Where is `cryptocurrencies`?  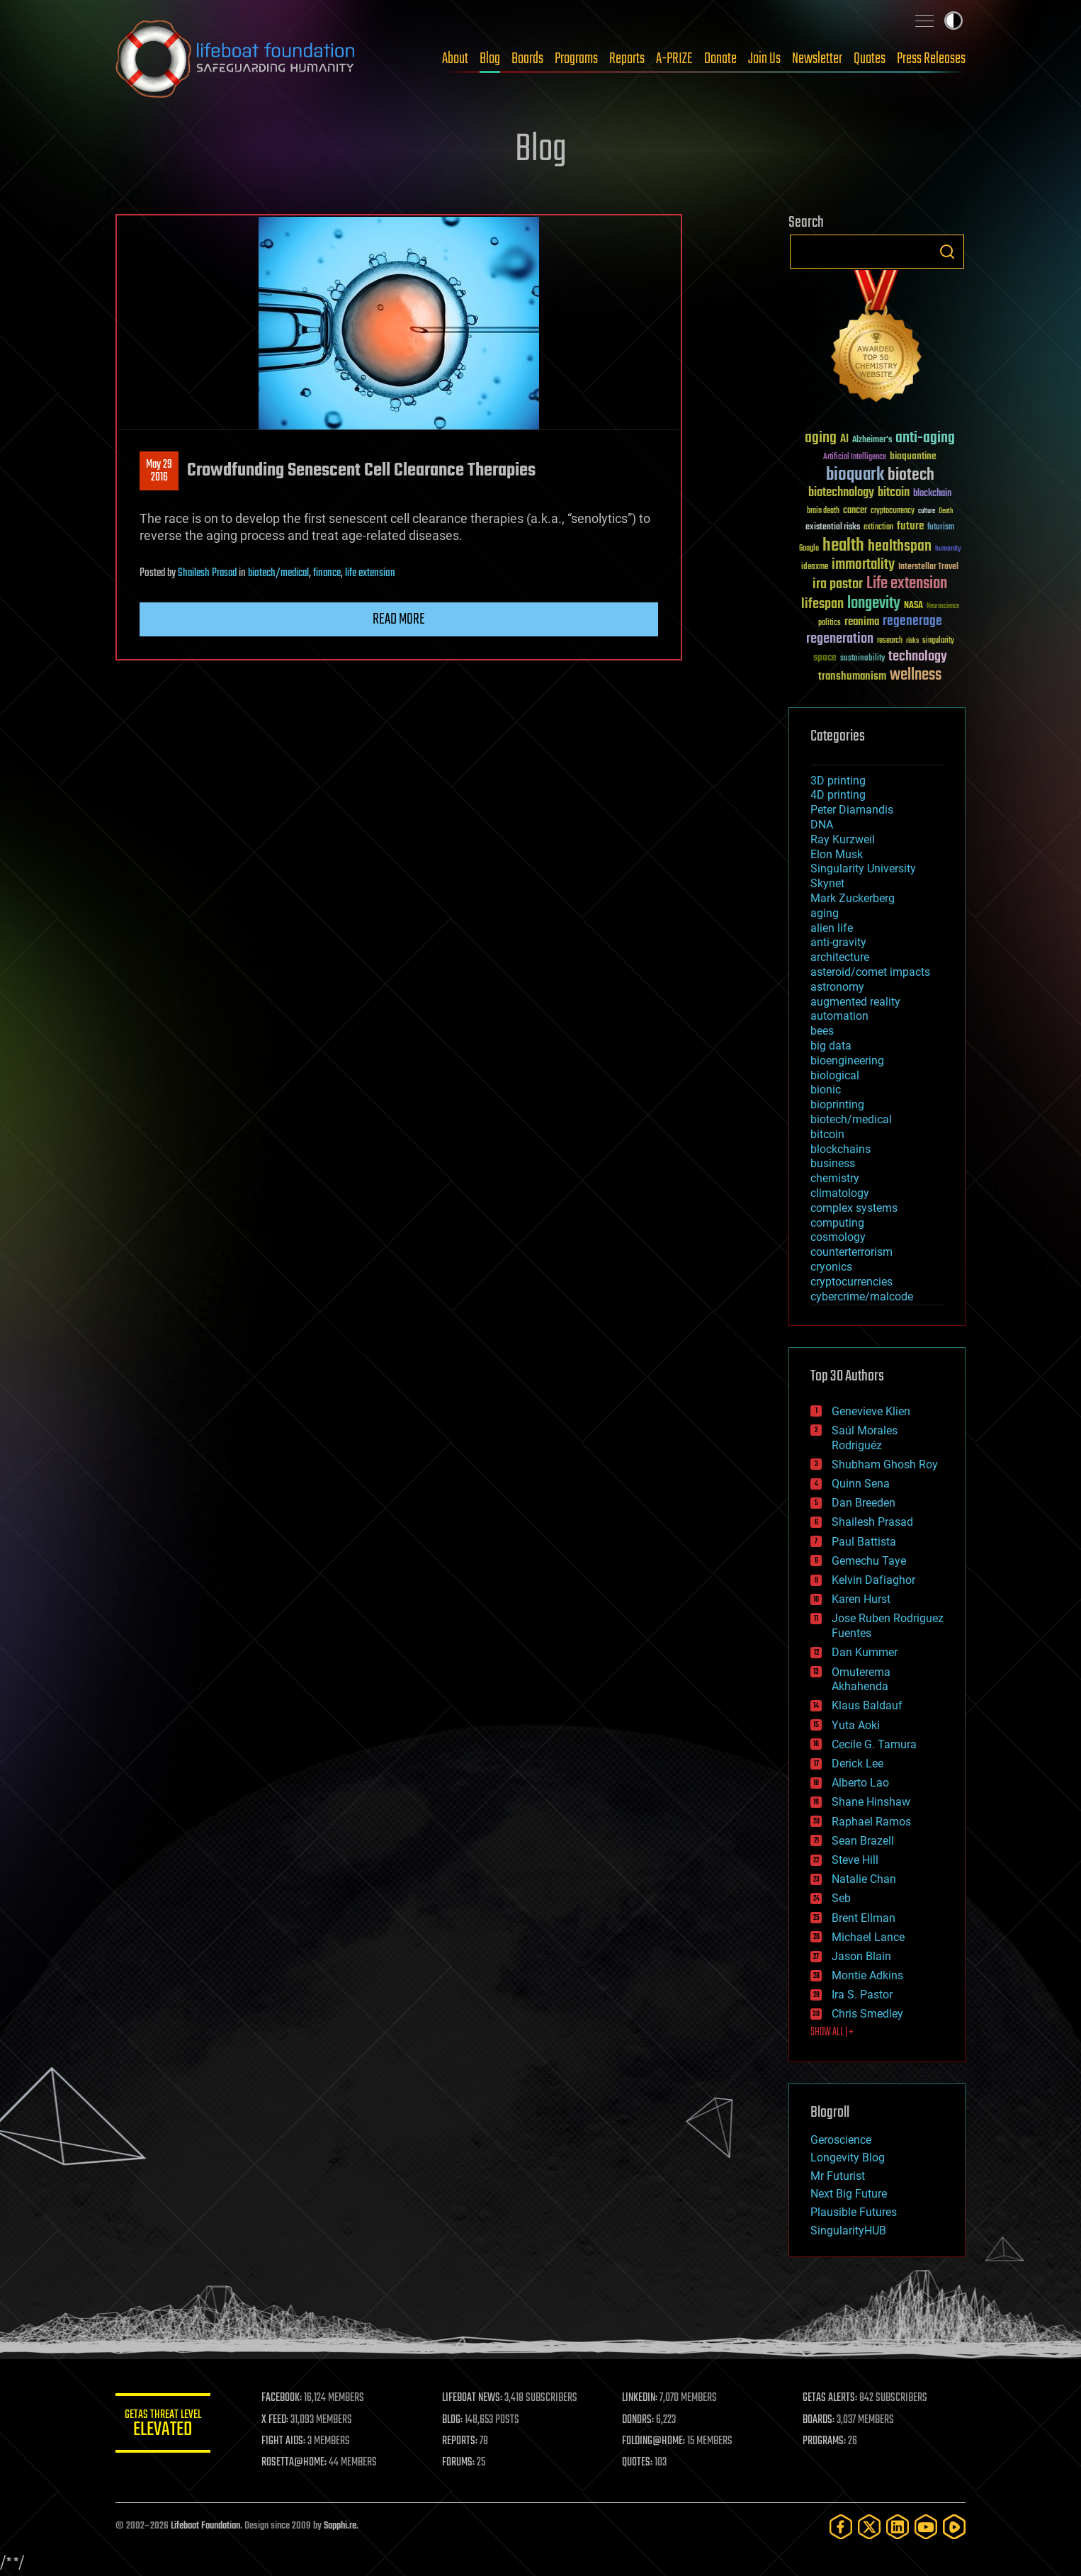
cryptocurrencies is located at coordinates (851, 1281).